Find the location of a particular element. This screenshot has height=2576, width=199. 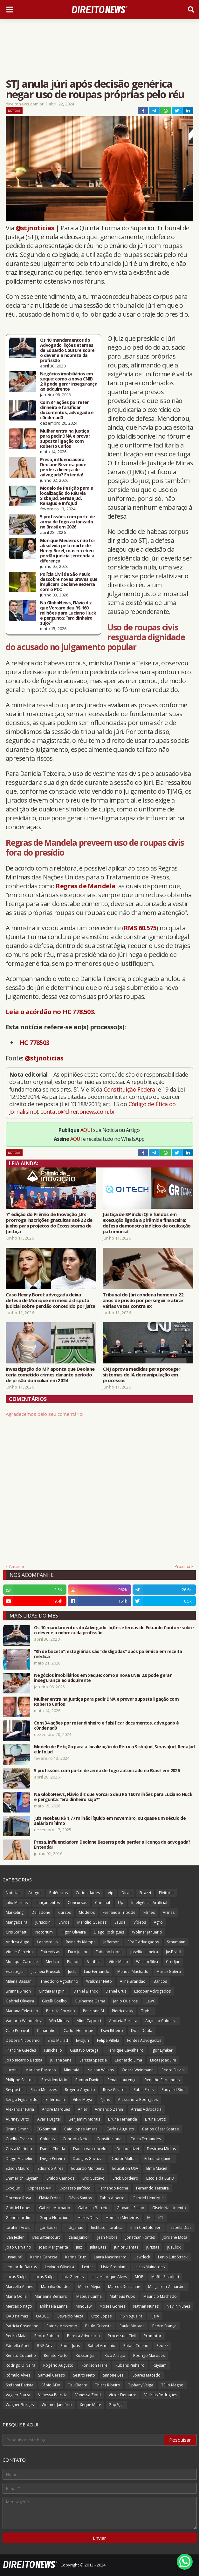

Mariana Celestino is located at coordinates (22, 2011).